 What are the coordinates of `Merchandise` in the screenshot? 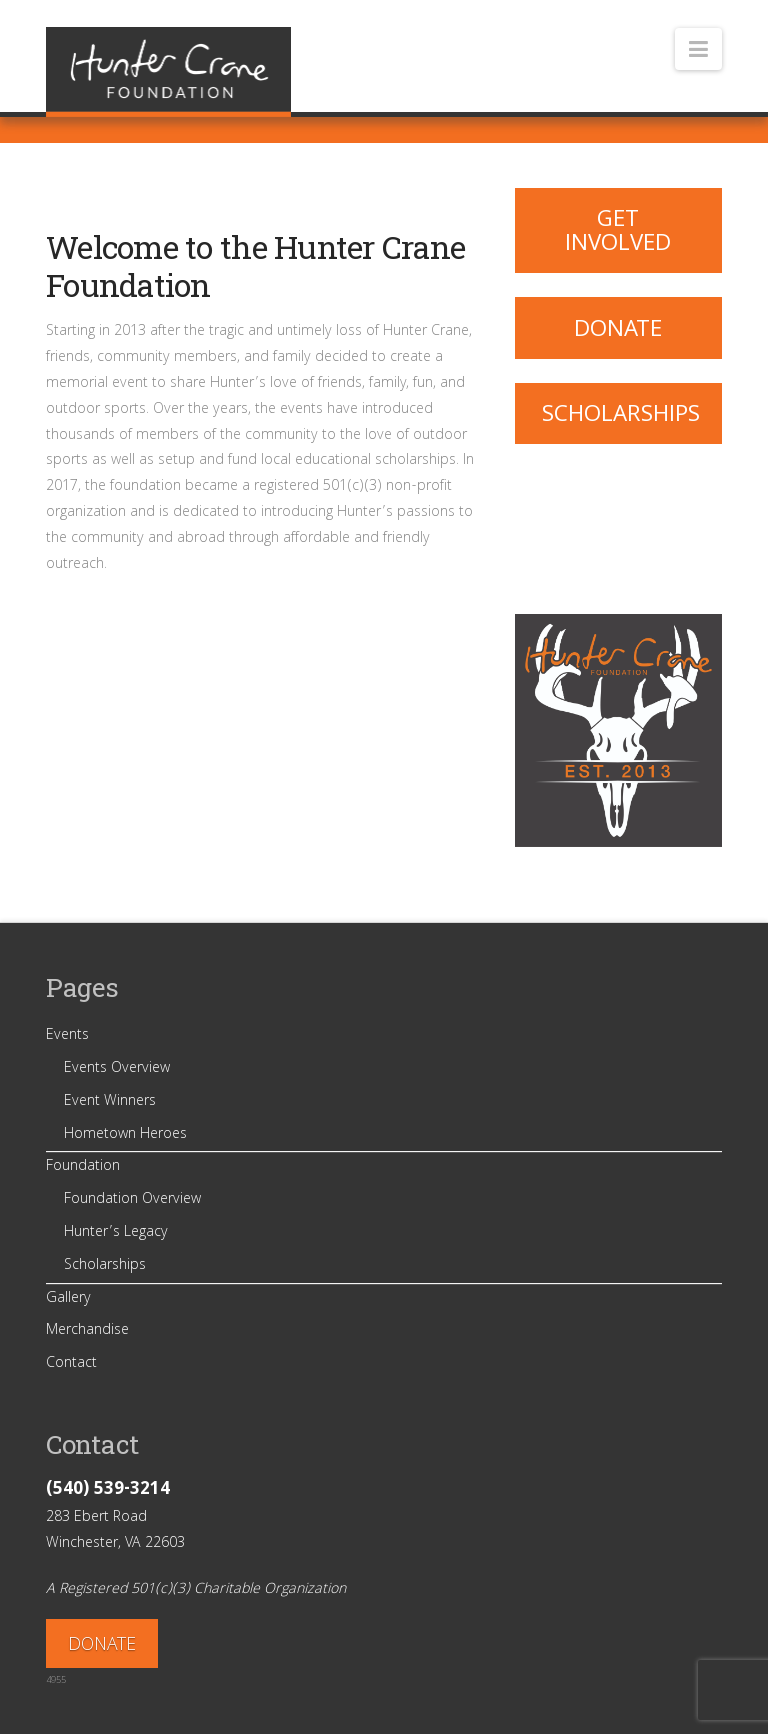 It's located at (87, 1331).